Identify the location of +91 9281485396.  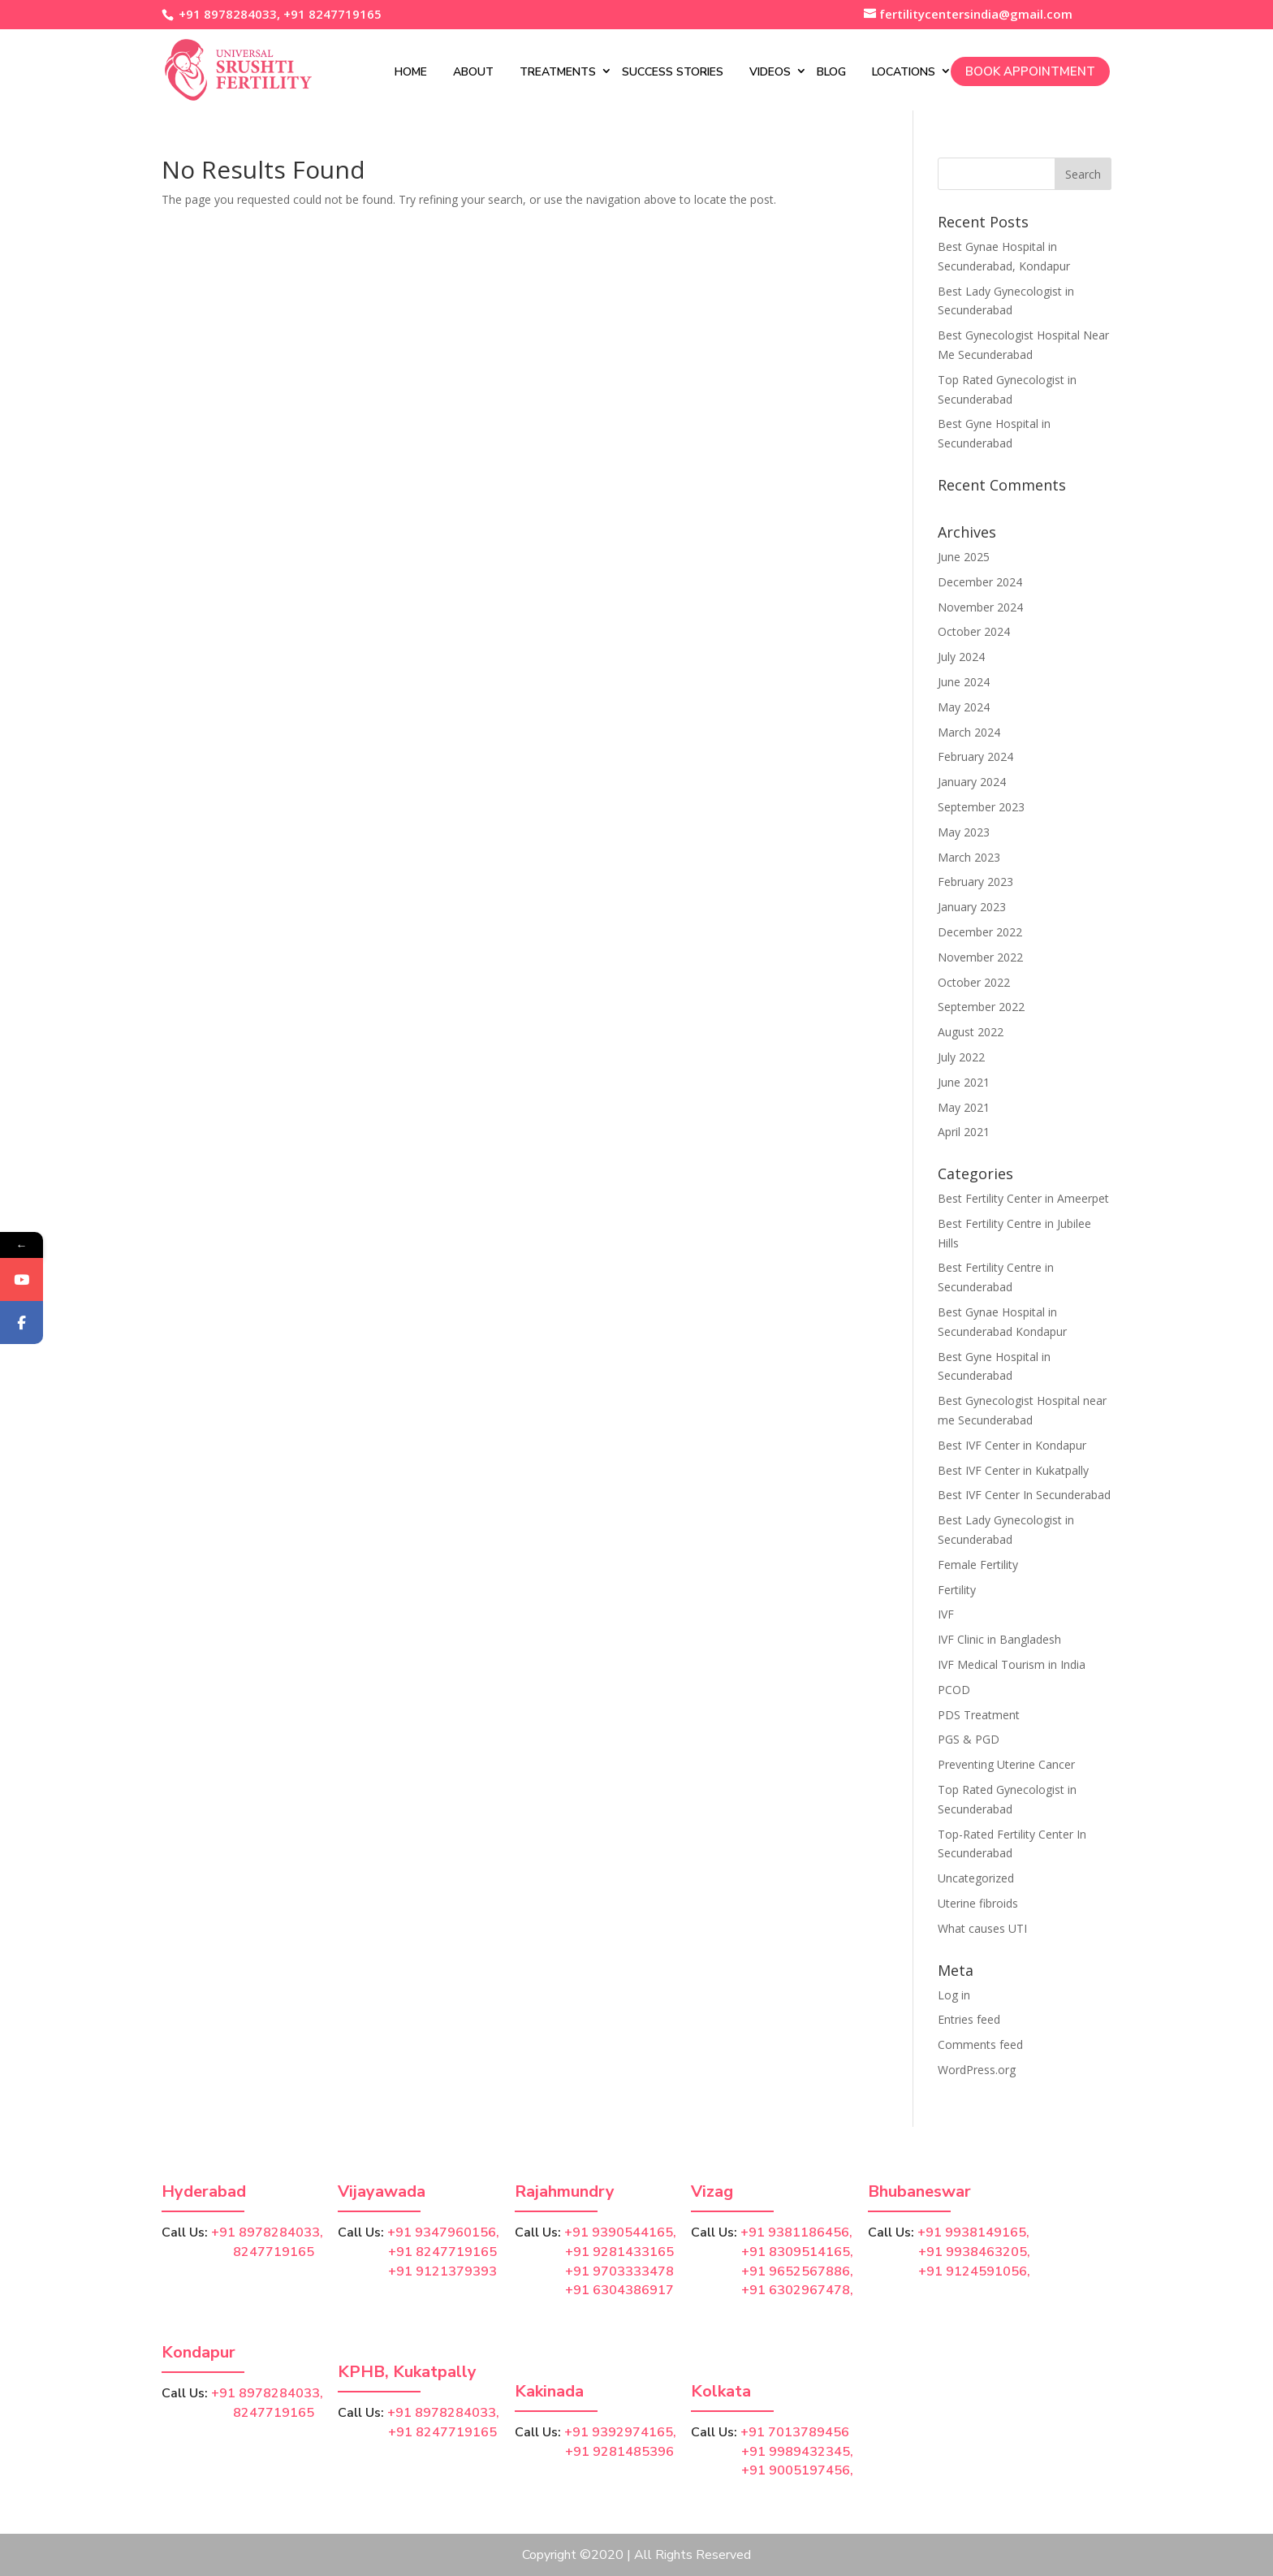
(619, 2452).